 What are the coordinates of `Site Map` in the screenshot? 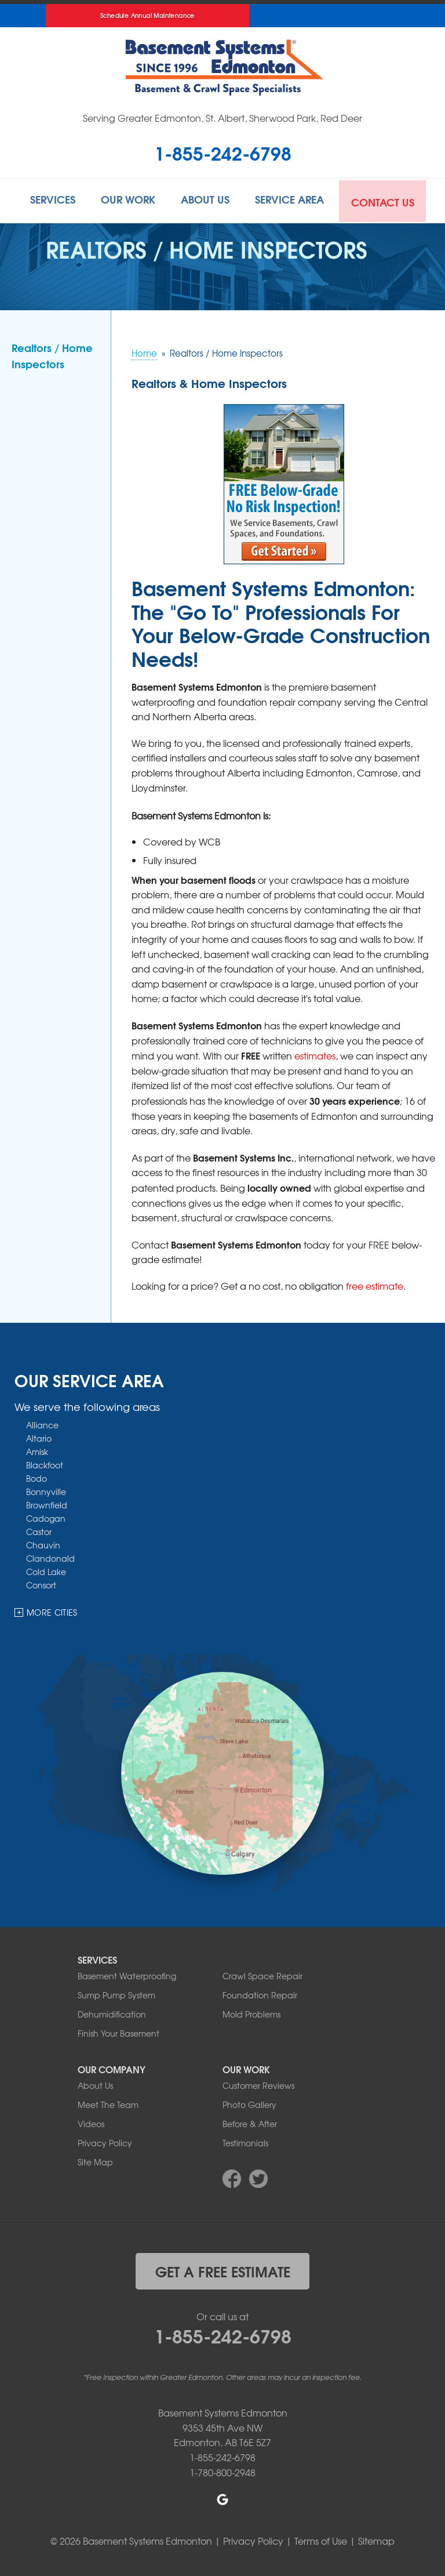 It's located at (95, 2160).